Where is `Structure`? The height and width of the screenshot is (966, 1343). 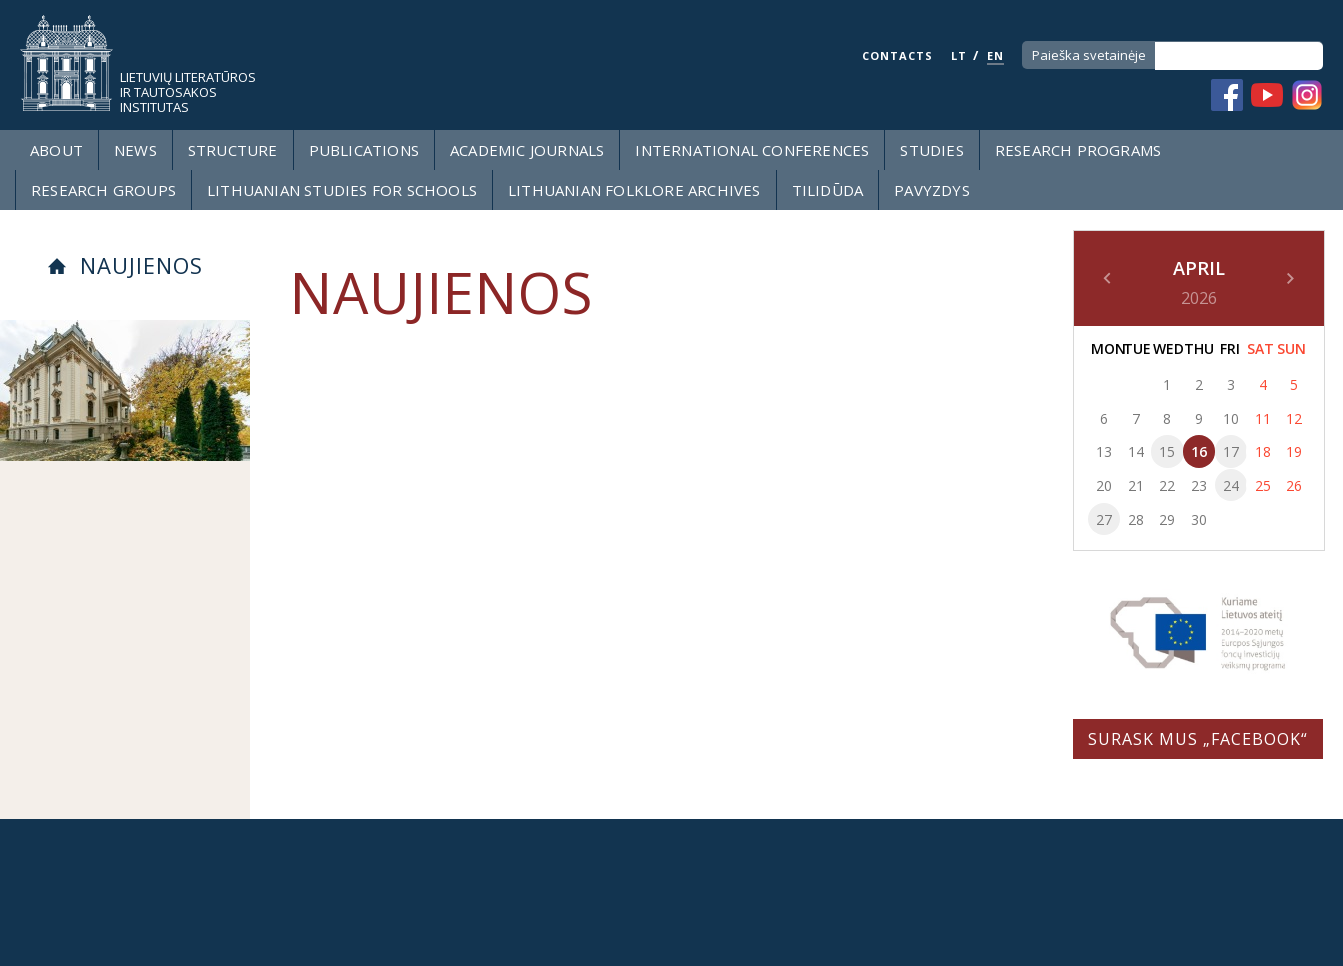
Structure is located at coordinates (233, 150).